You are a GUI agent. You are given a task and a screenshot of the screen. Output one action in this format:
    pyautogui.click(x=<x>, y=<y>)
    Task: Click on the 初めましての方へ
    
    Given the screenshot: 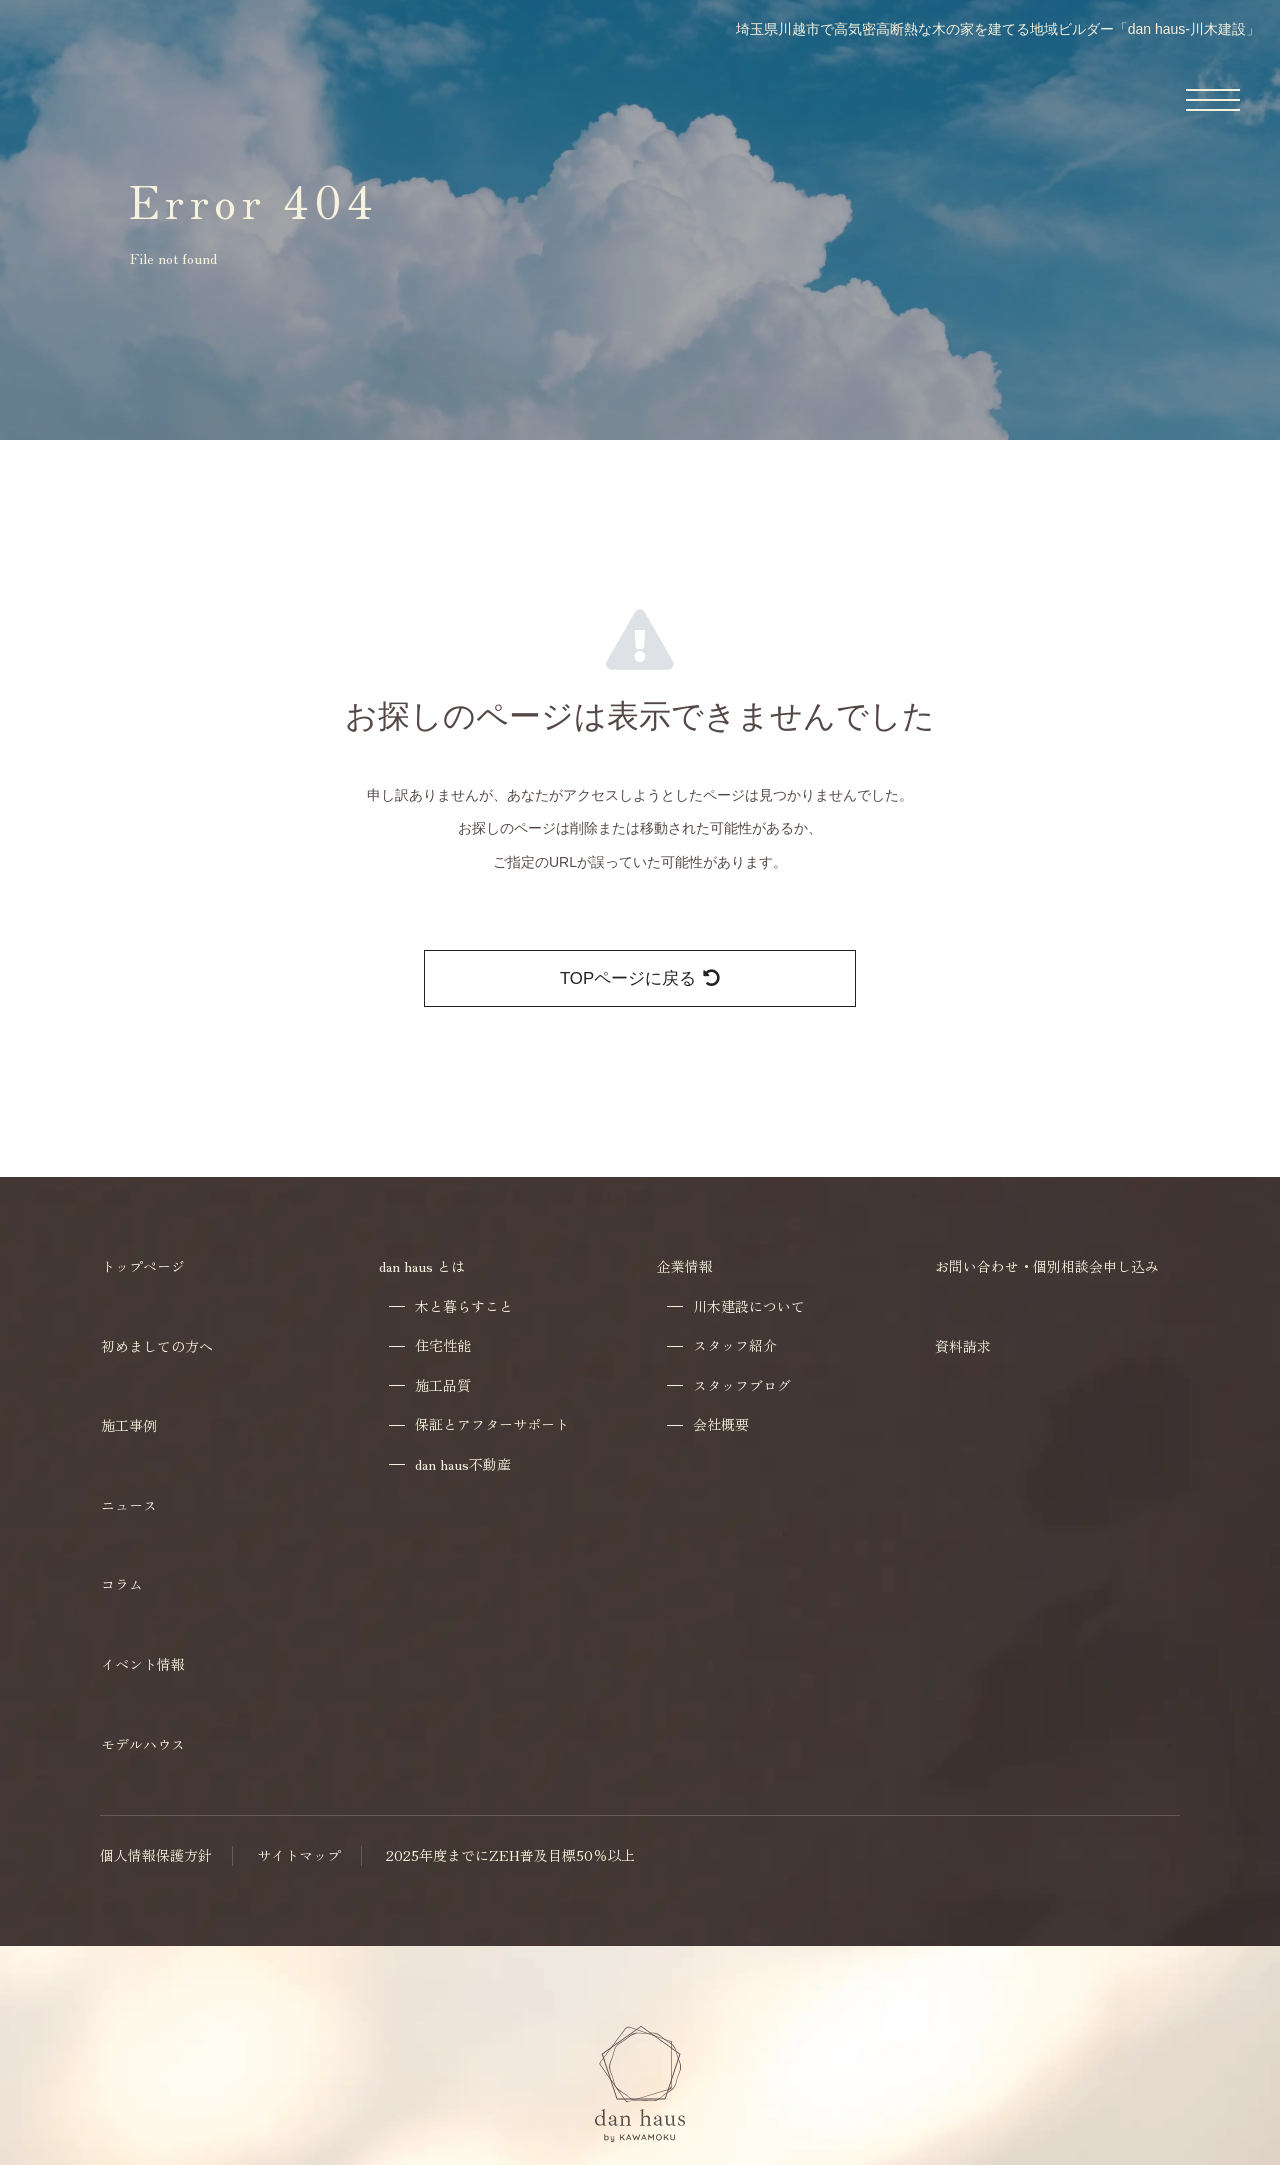 What is the action you would take?
    pyautogui.click(x=157, y=1346)
    